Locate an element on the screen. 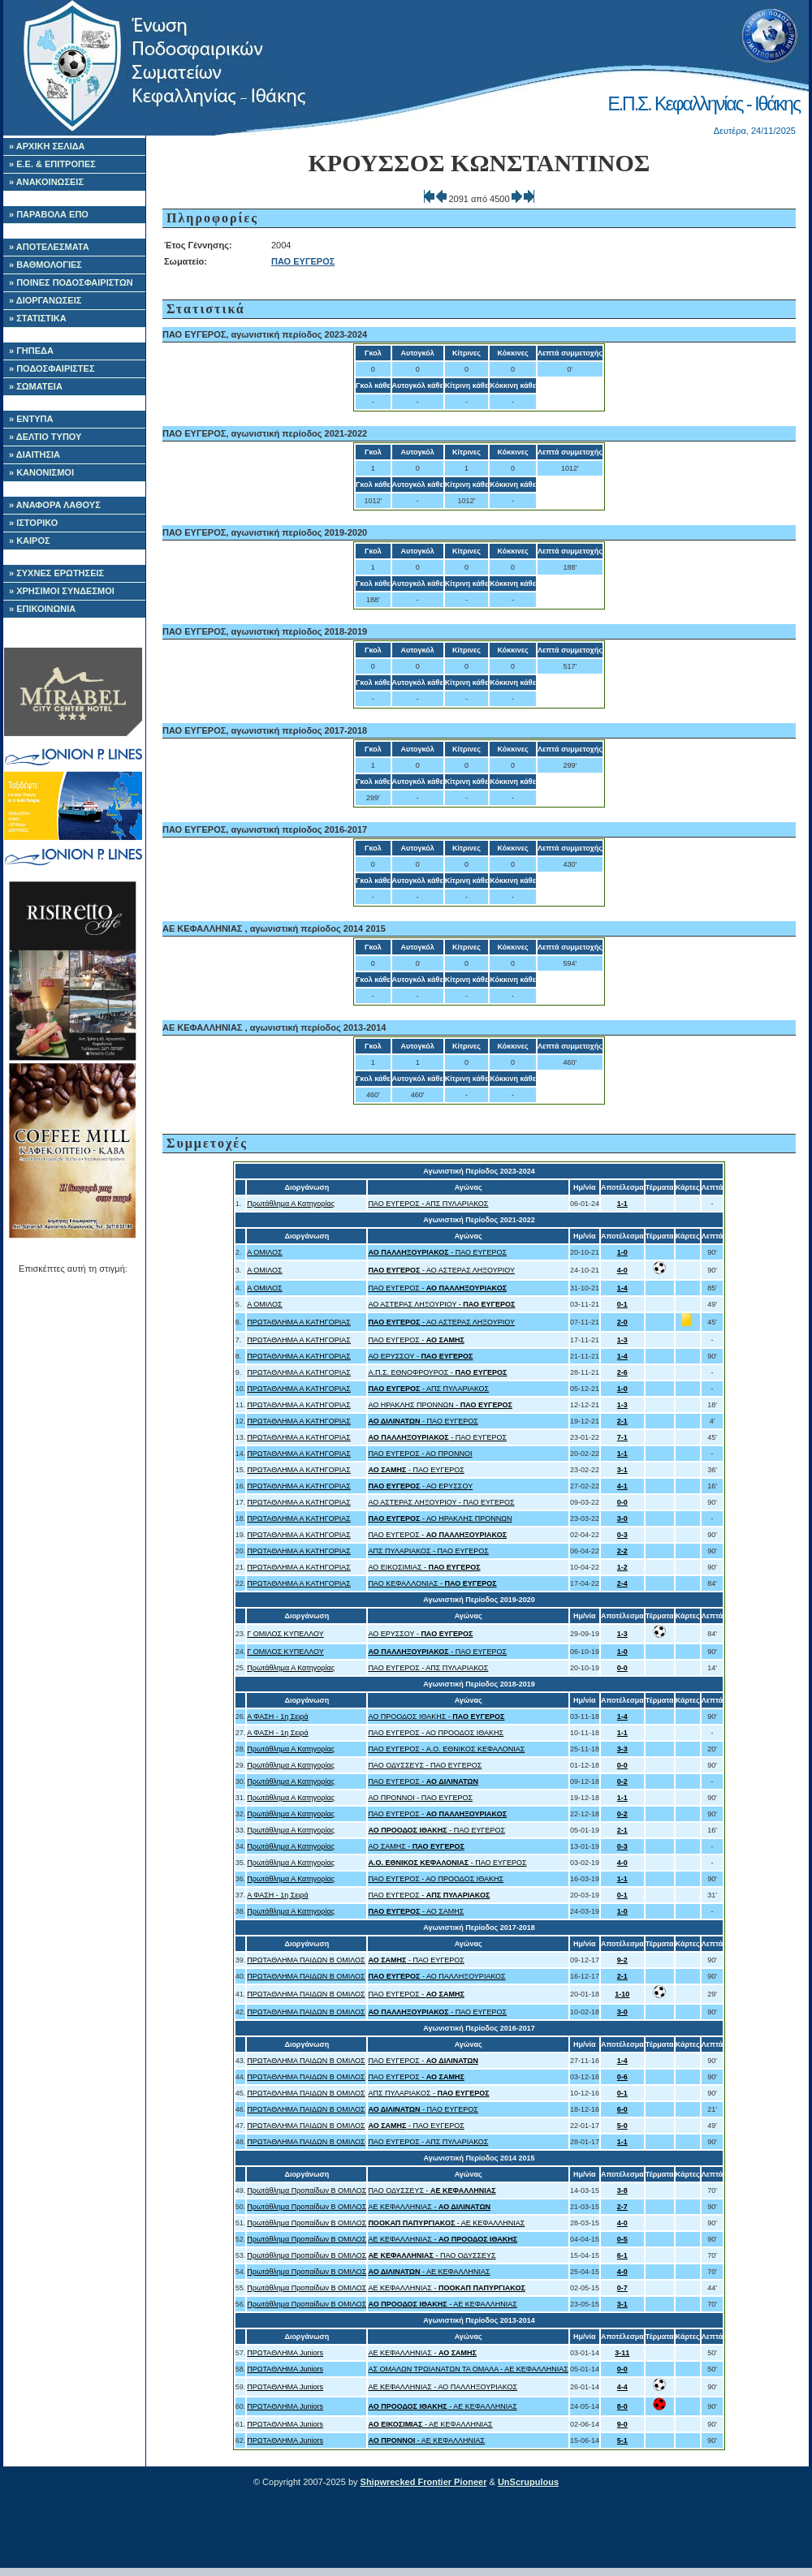 The height and width of the screenshot is (2576, 812). » ΔΙΟΡΓΑΝΩΣΕΙΣ is located at coordinates (45, 300).